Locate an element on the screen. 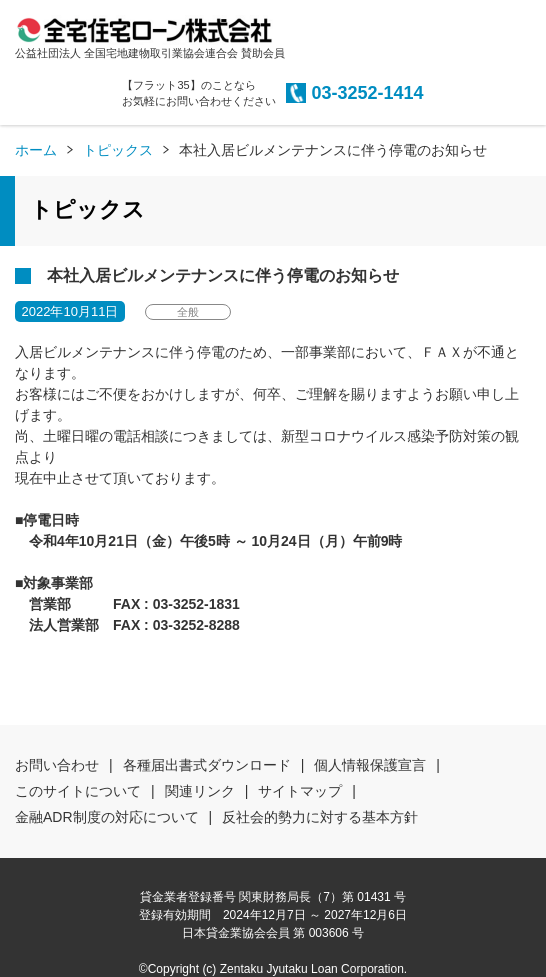  各種届出書式ダウンロード is located at coordinates (207, 765).